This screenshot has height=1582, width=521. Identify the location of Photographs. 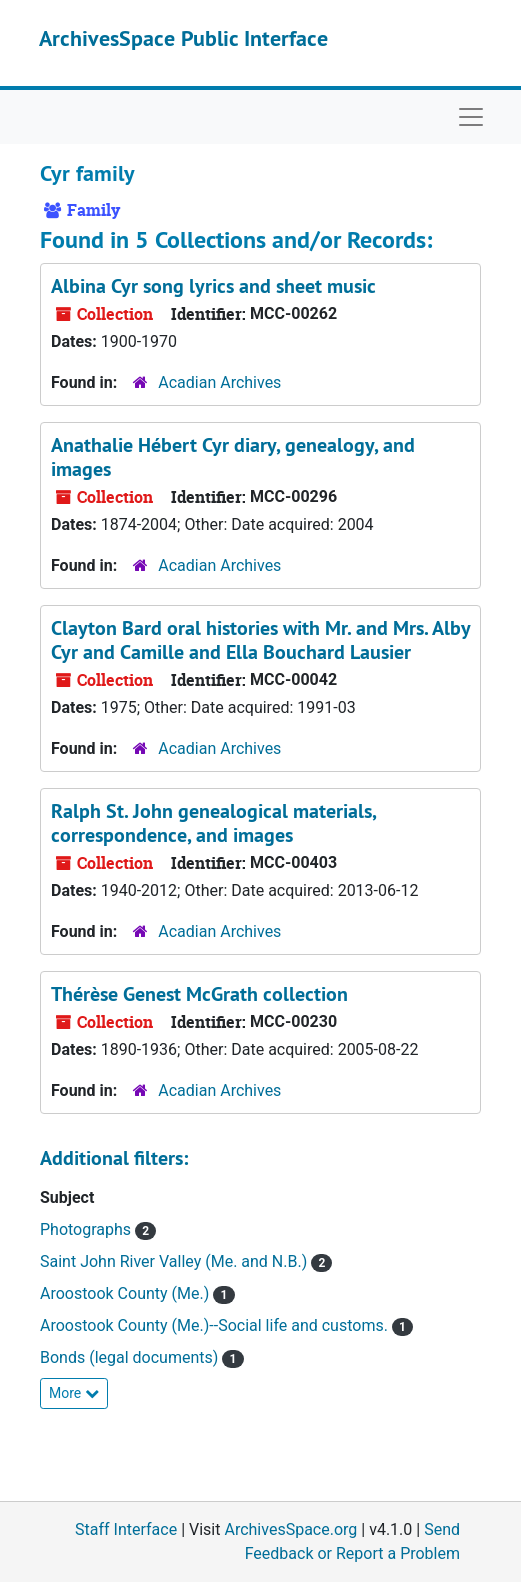
(87, 1229).